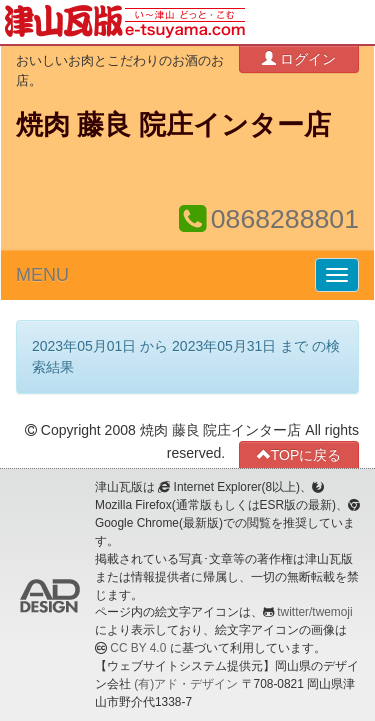  I want to click on 焼肉 藤良 院庄インター店, so click(173, 125).